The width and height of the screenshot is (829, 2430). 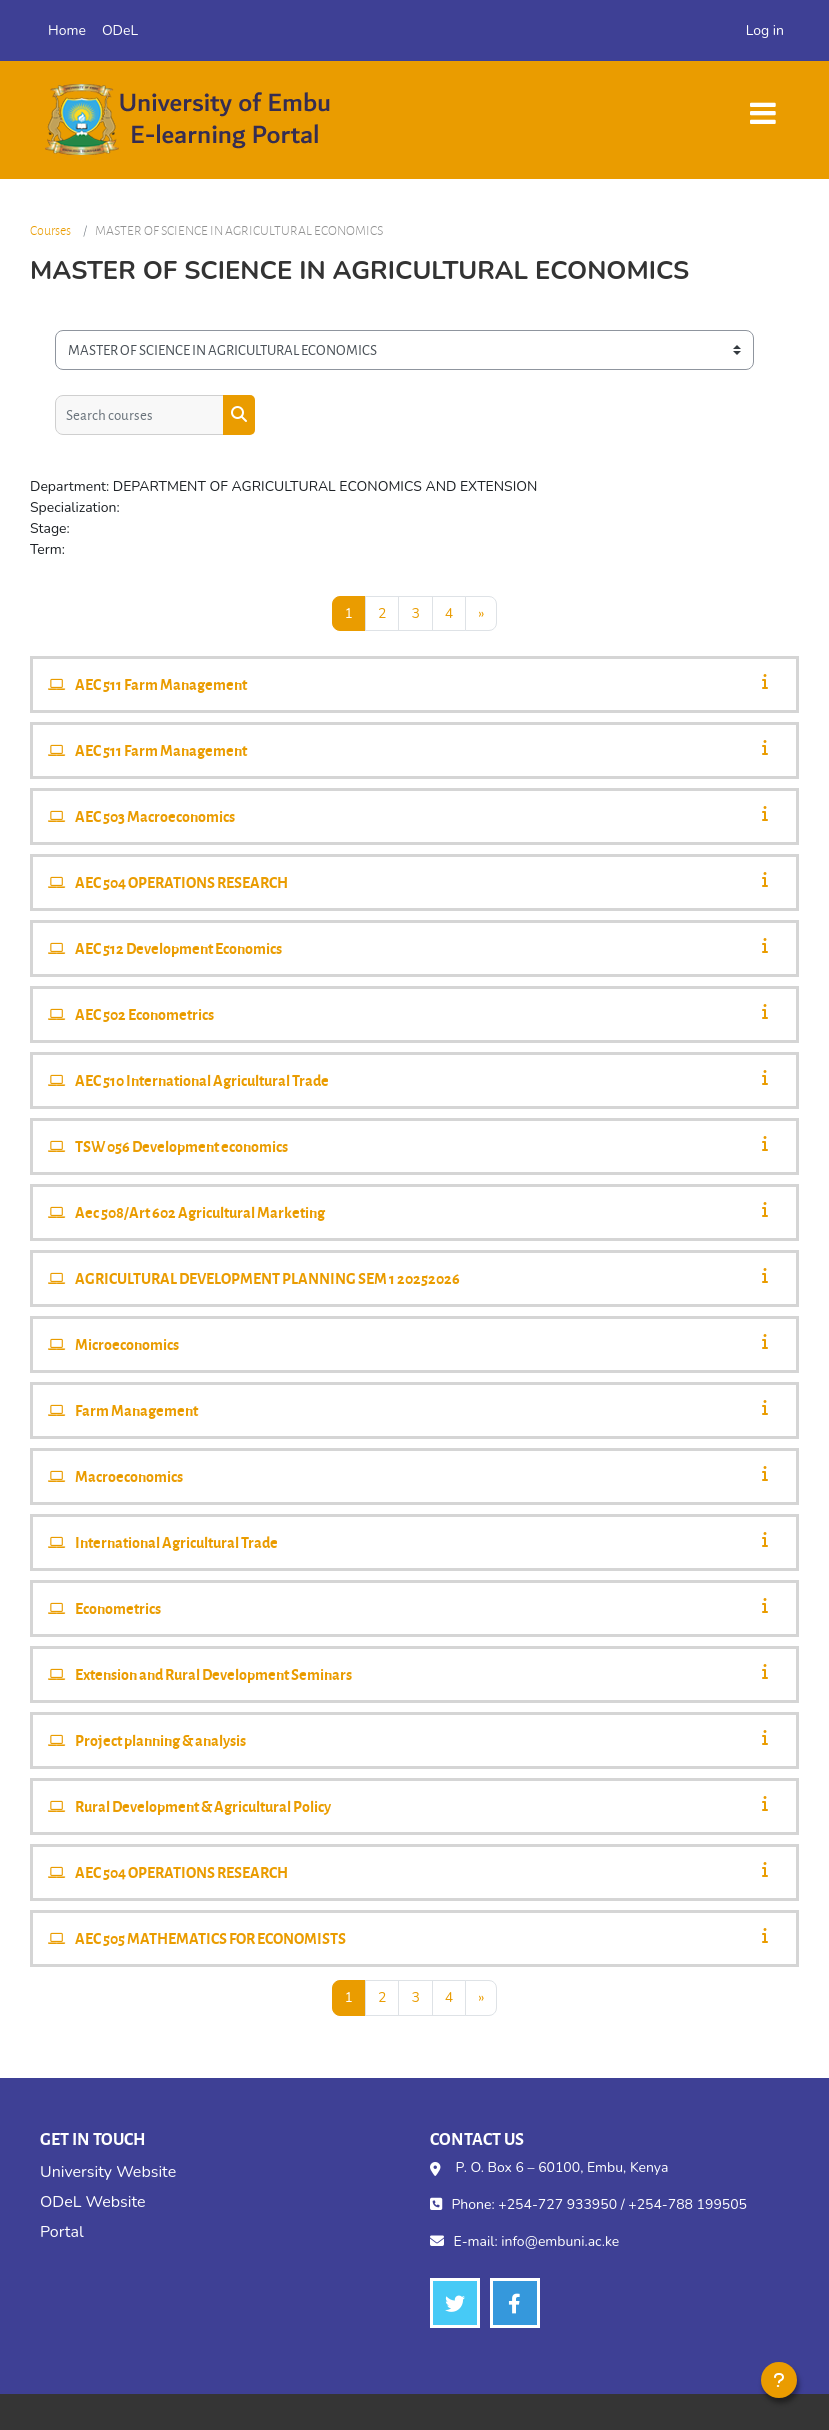 What do you see at coordinates (203, 1806) in the screenshot?
I see `Rural Development & Agricultural Policy` at bounding box center [203, 1806].